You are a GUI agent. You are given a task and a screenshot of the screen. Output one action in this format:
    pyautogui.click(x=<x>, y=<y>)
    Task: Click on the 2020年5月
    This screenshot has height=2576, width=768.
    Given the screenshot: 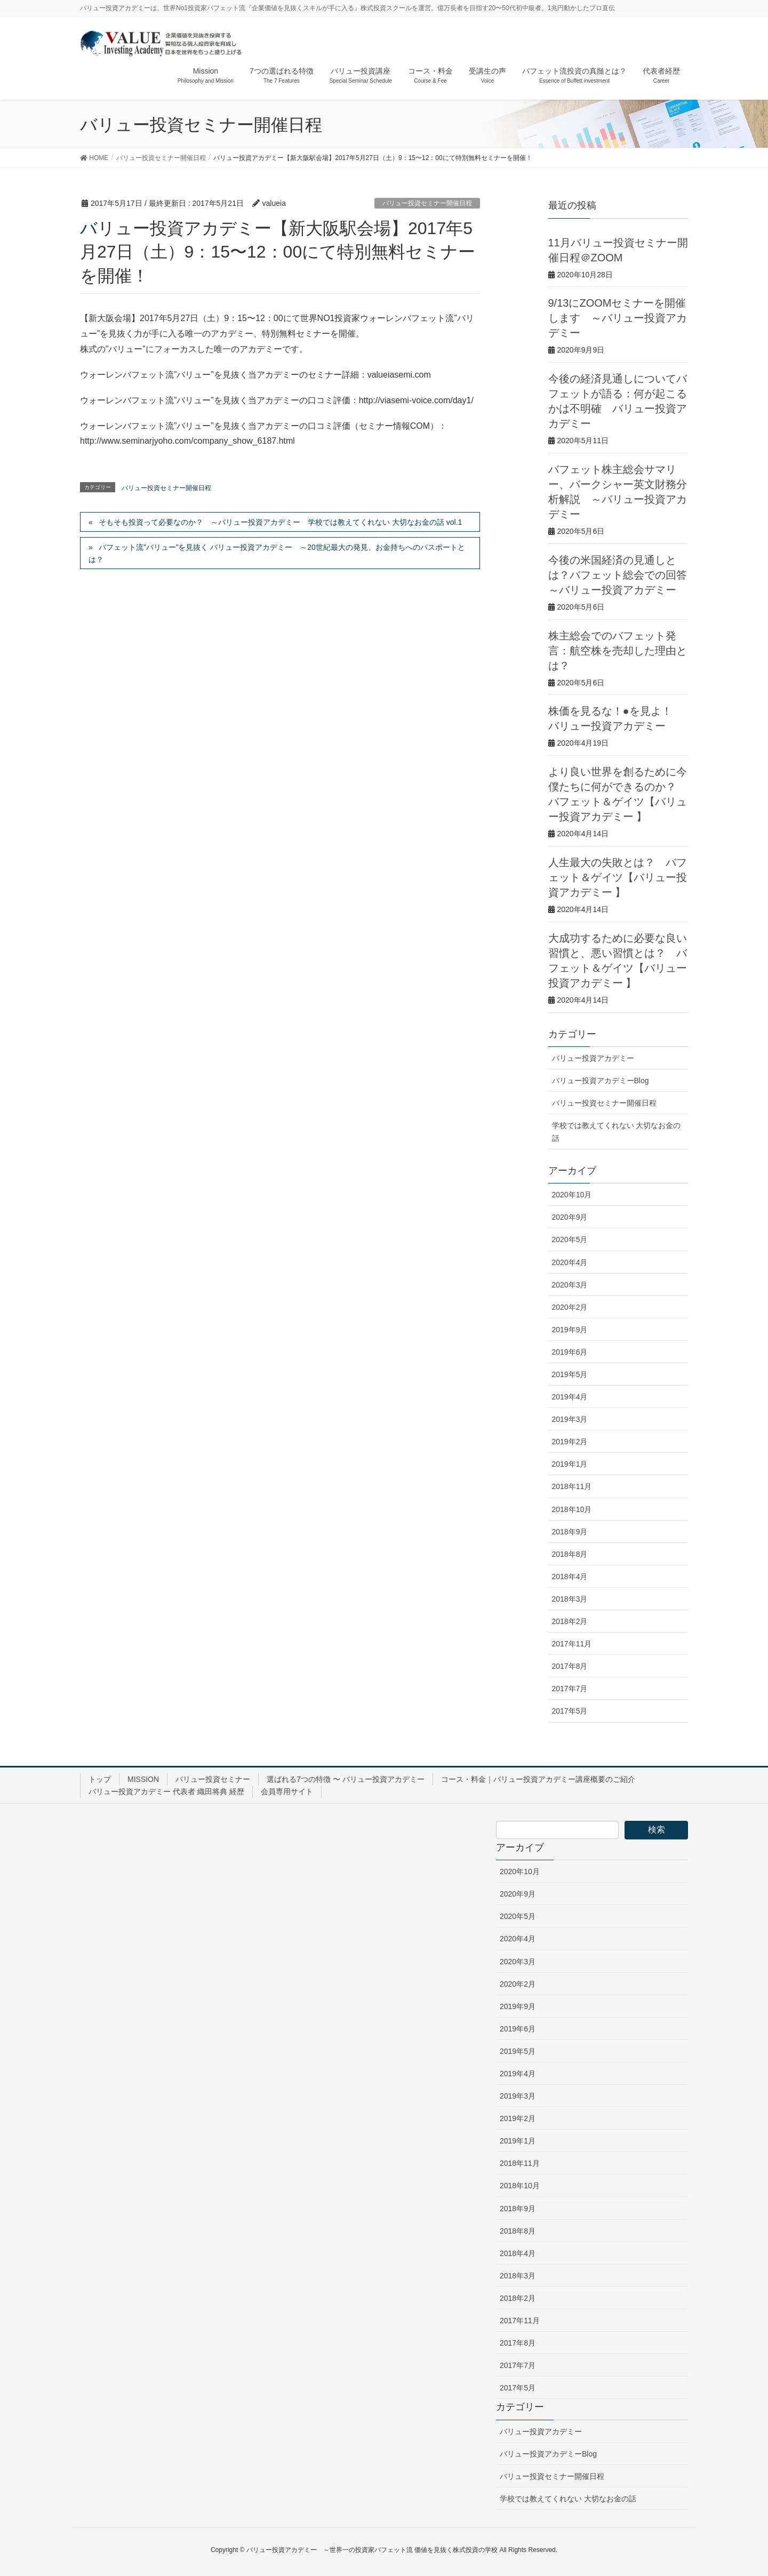 What is the action you would take?
    pyautogui.click(x=570, y=1239)
    